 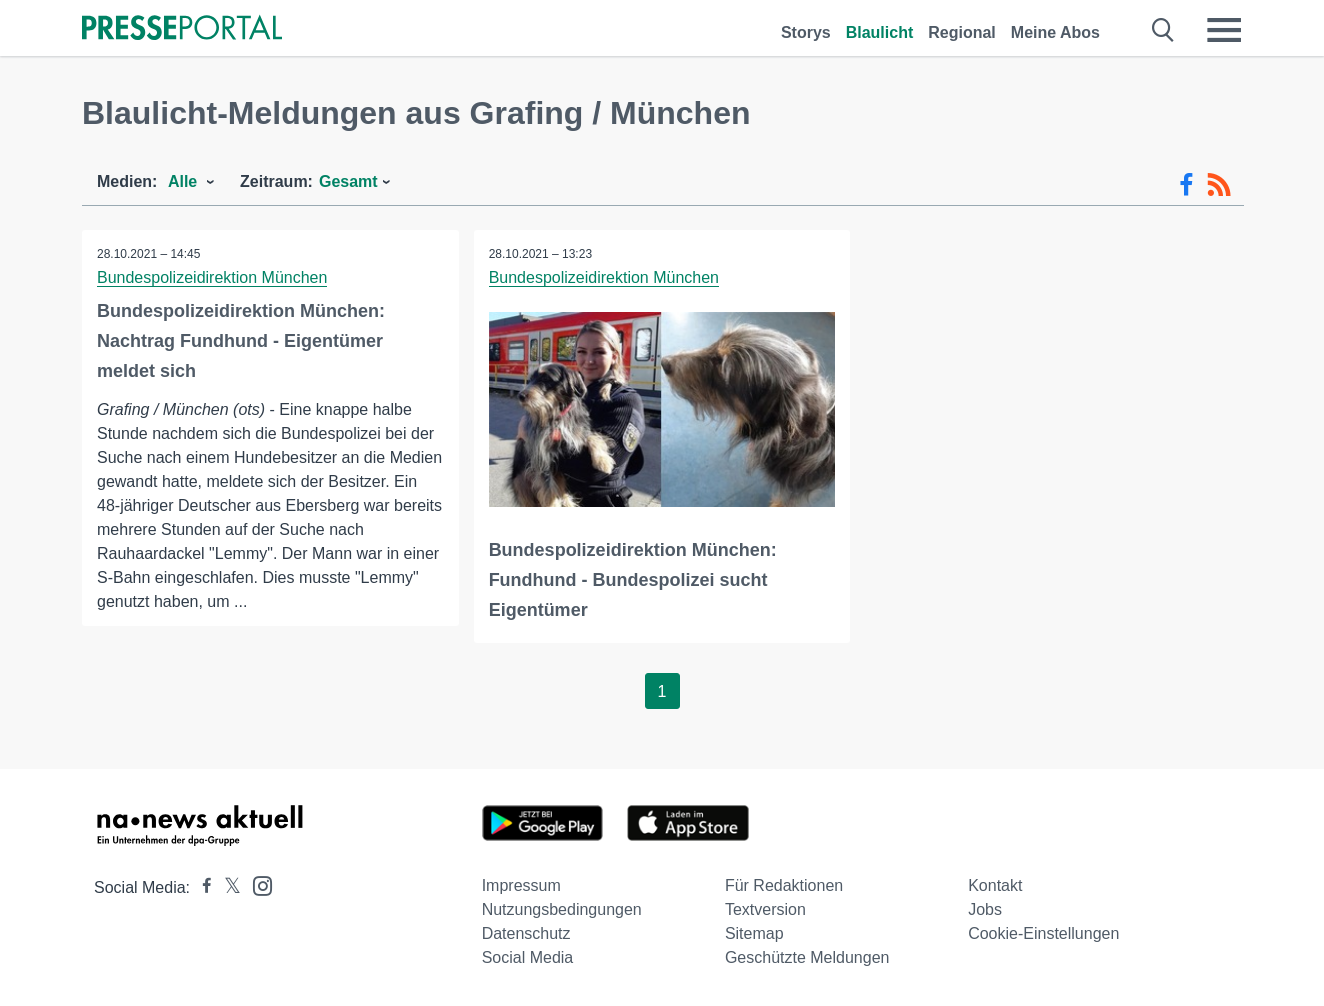 What do you see at coordinates (526, 933) in the screenshot?
I see `Datenschutz` at bounding box center [526, 933].